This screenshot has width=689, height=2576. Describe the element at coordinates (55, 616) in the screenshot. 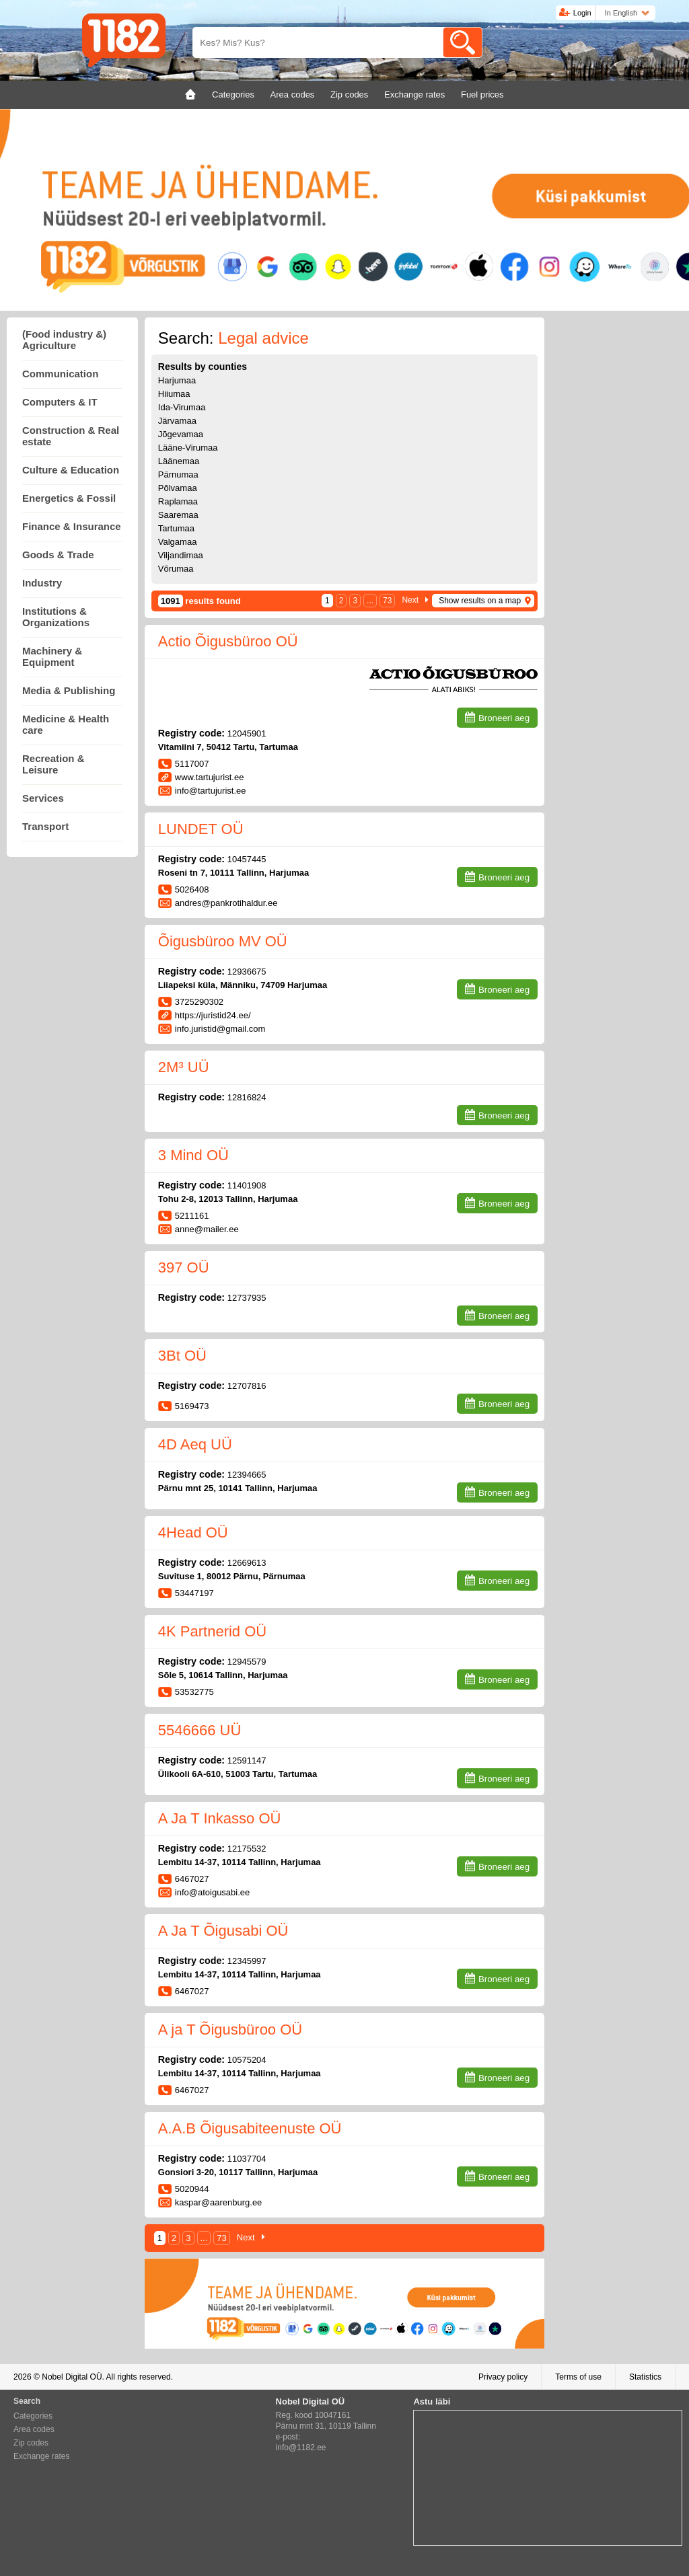

I see `Institutions & Organizations` at that location.